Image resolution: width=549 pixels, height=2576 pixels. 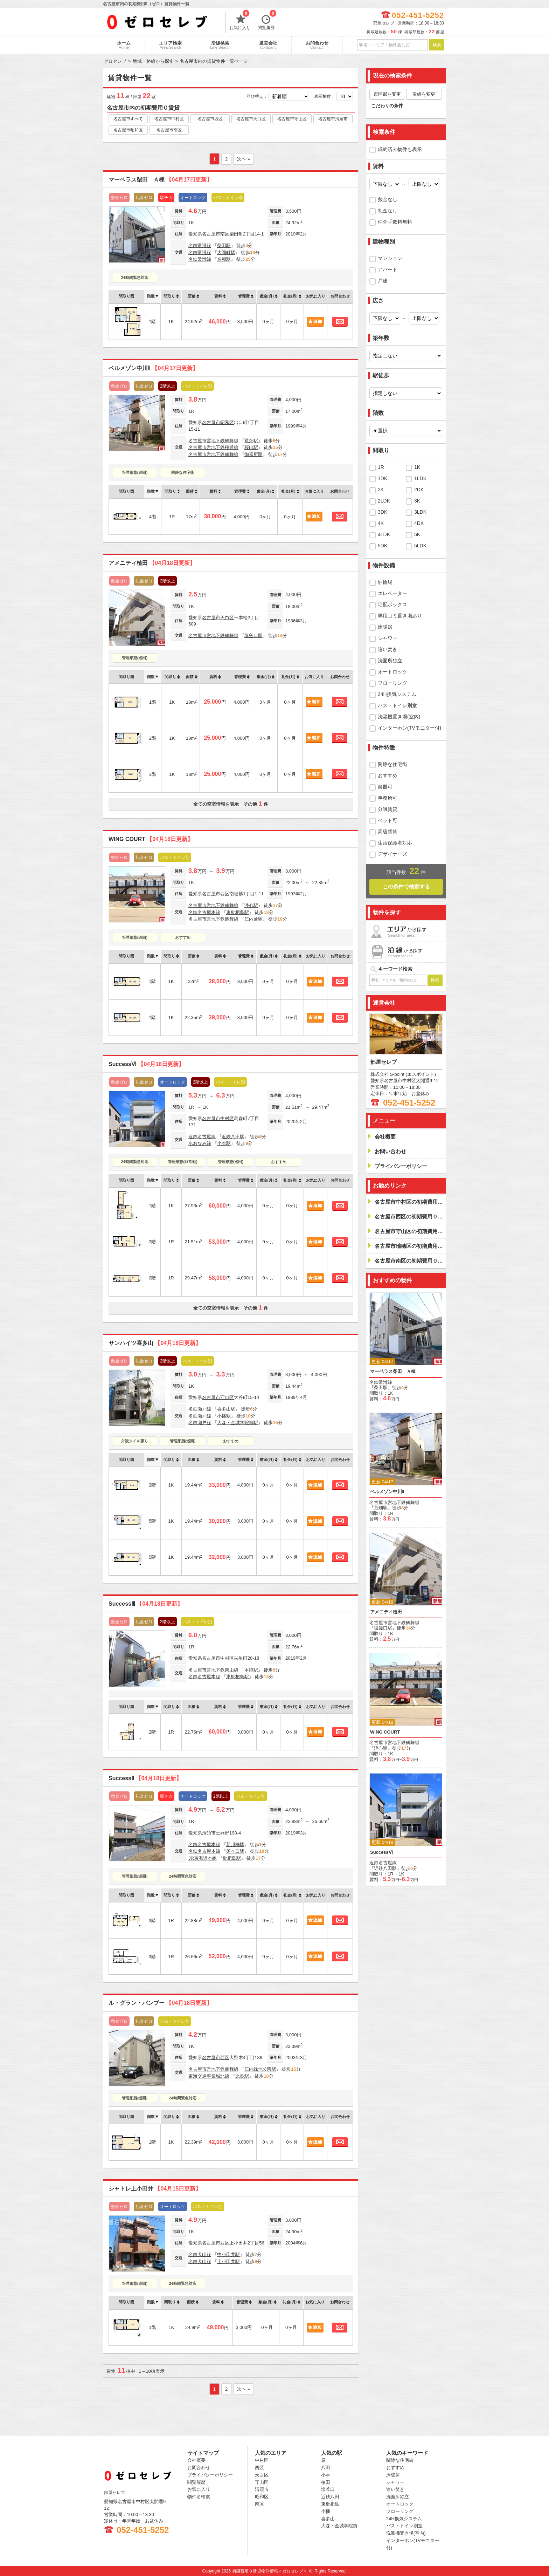 What do you see at coordinates (199, 1409) in the screenshot?
I see `名鉄瀬戸線` at bounding box center [199, 1409].